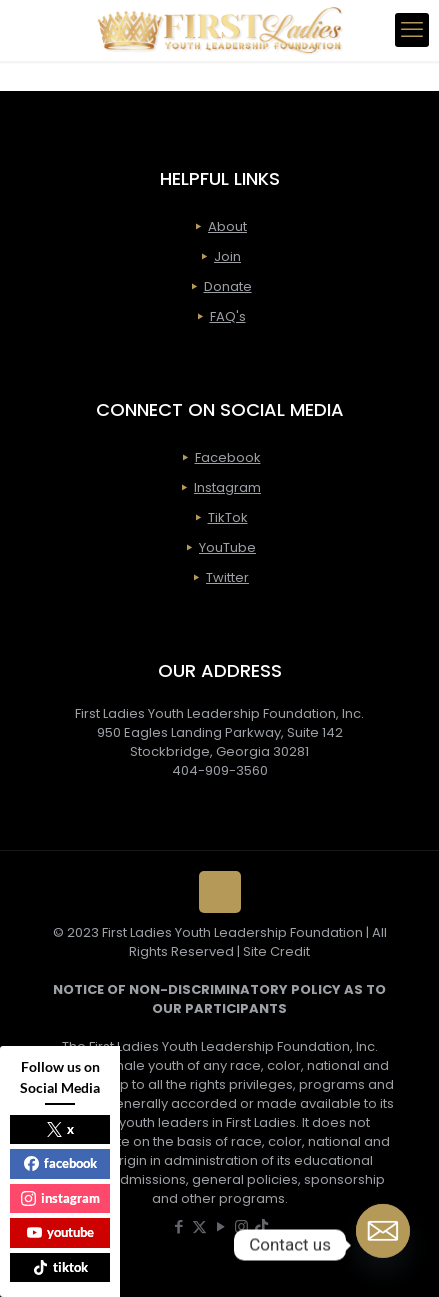 Image resolution: width=439 pixels, height=1297 pixels. Describe the element at coordinates (227, 226) in the screenshot. I see `About` at that location.